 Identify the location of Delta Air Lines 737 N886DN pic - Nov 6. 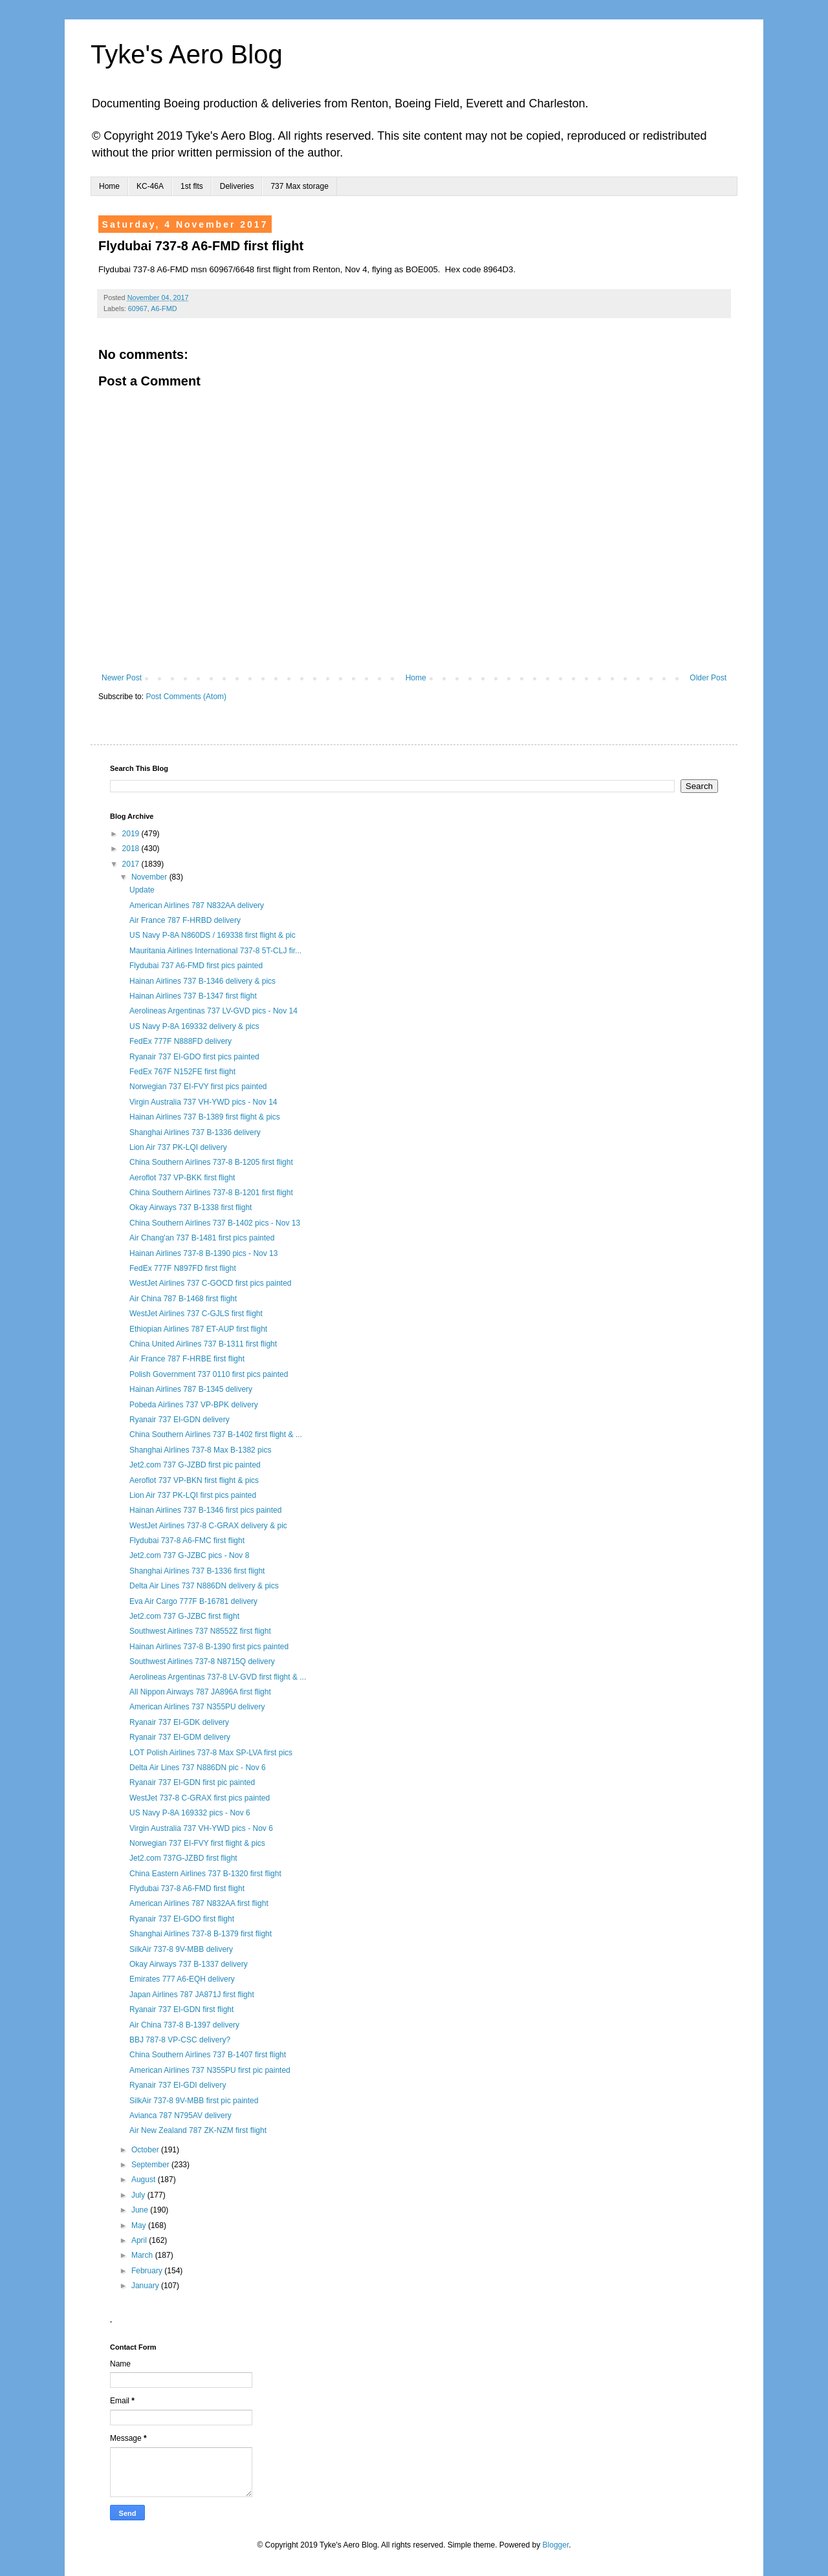
(197, 1767).